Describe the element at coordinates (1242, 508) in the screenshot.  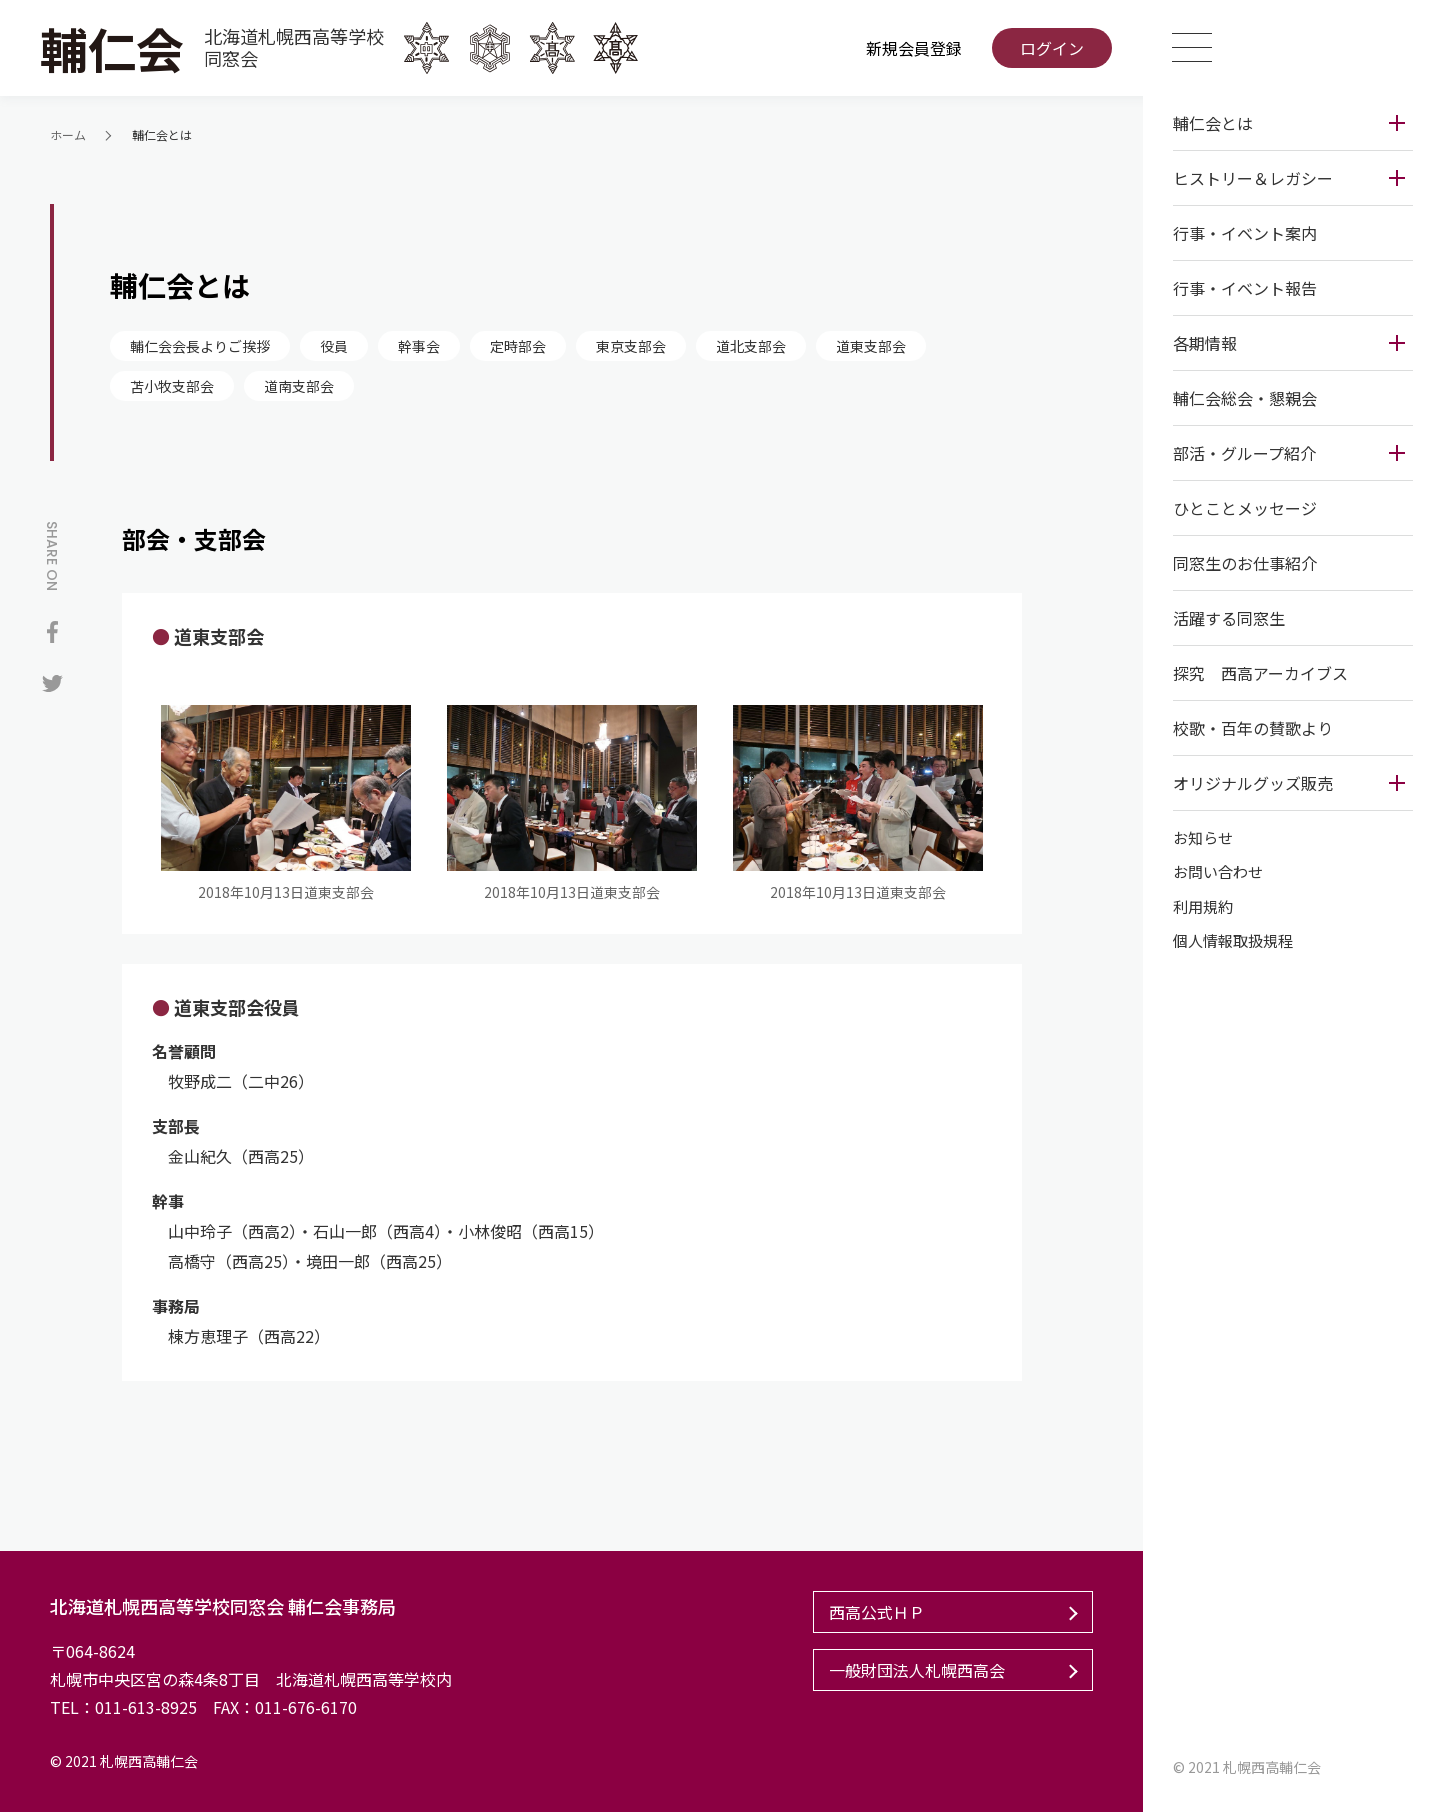
I see `ひとことメッセージ` at that location.